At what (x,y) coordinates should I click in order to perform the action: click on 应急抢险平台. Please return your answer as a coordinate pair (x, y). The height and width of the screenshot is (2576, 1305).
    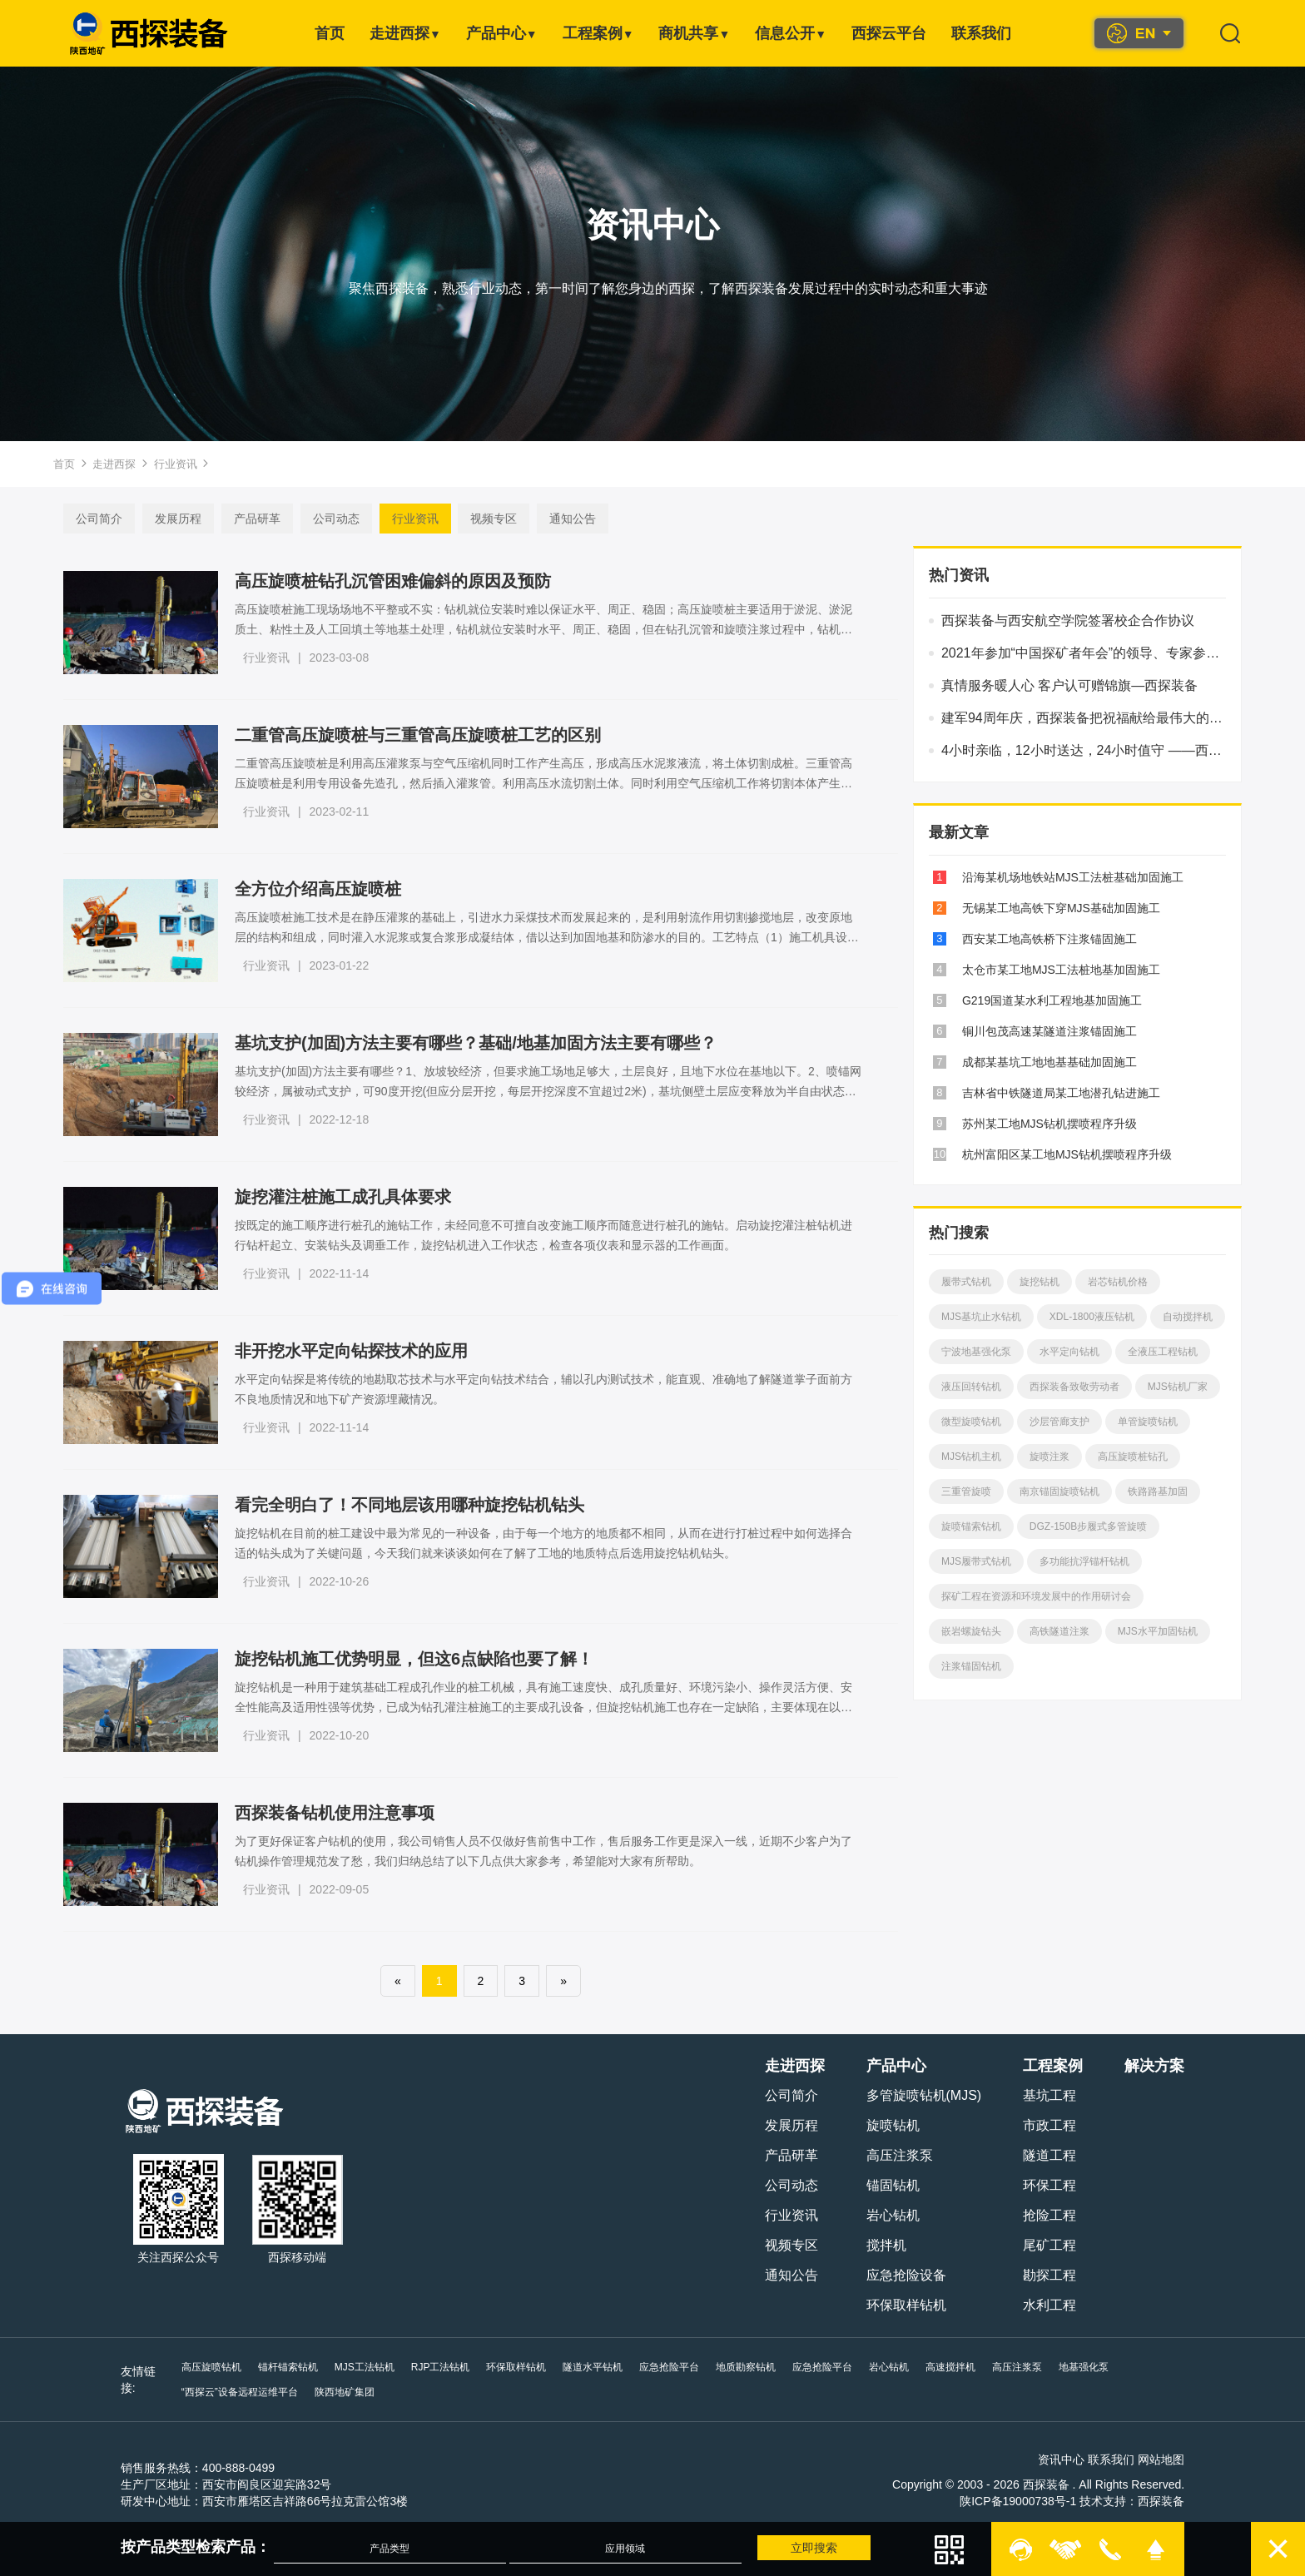
    Looking at the image, I should click on (678, 2367).